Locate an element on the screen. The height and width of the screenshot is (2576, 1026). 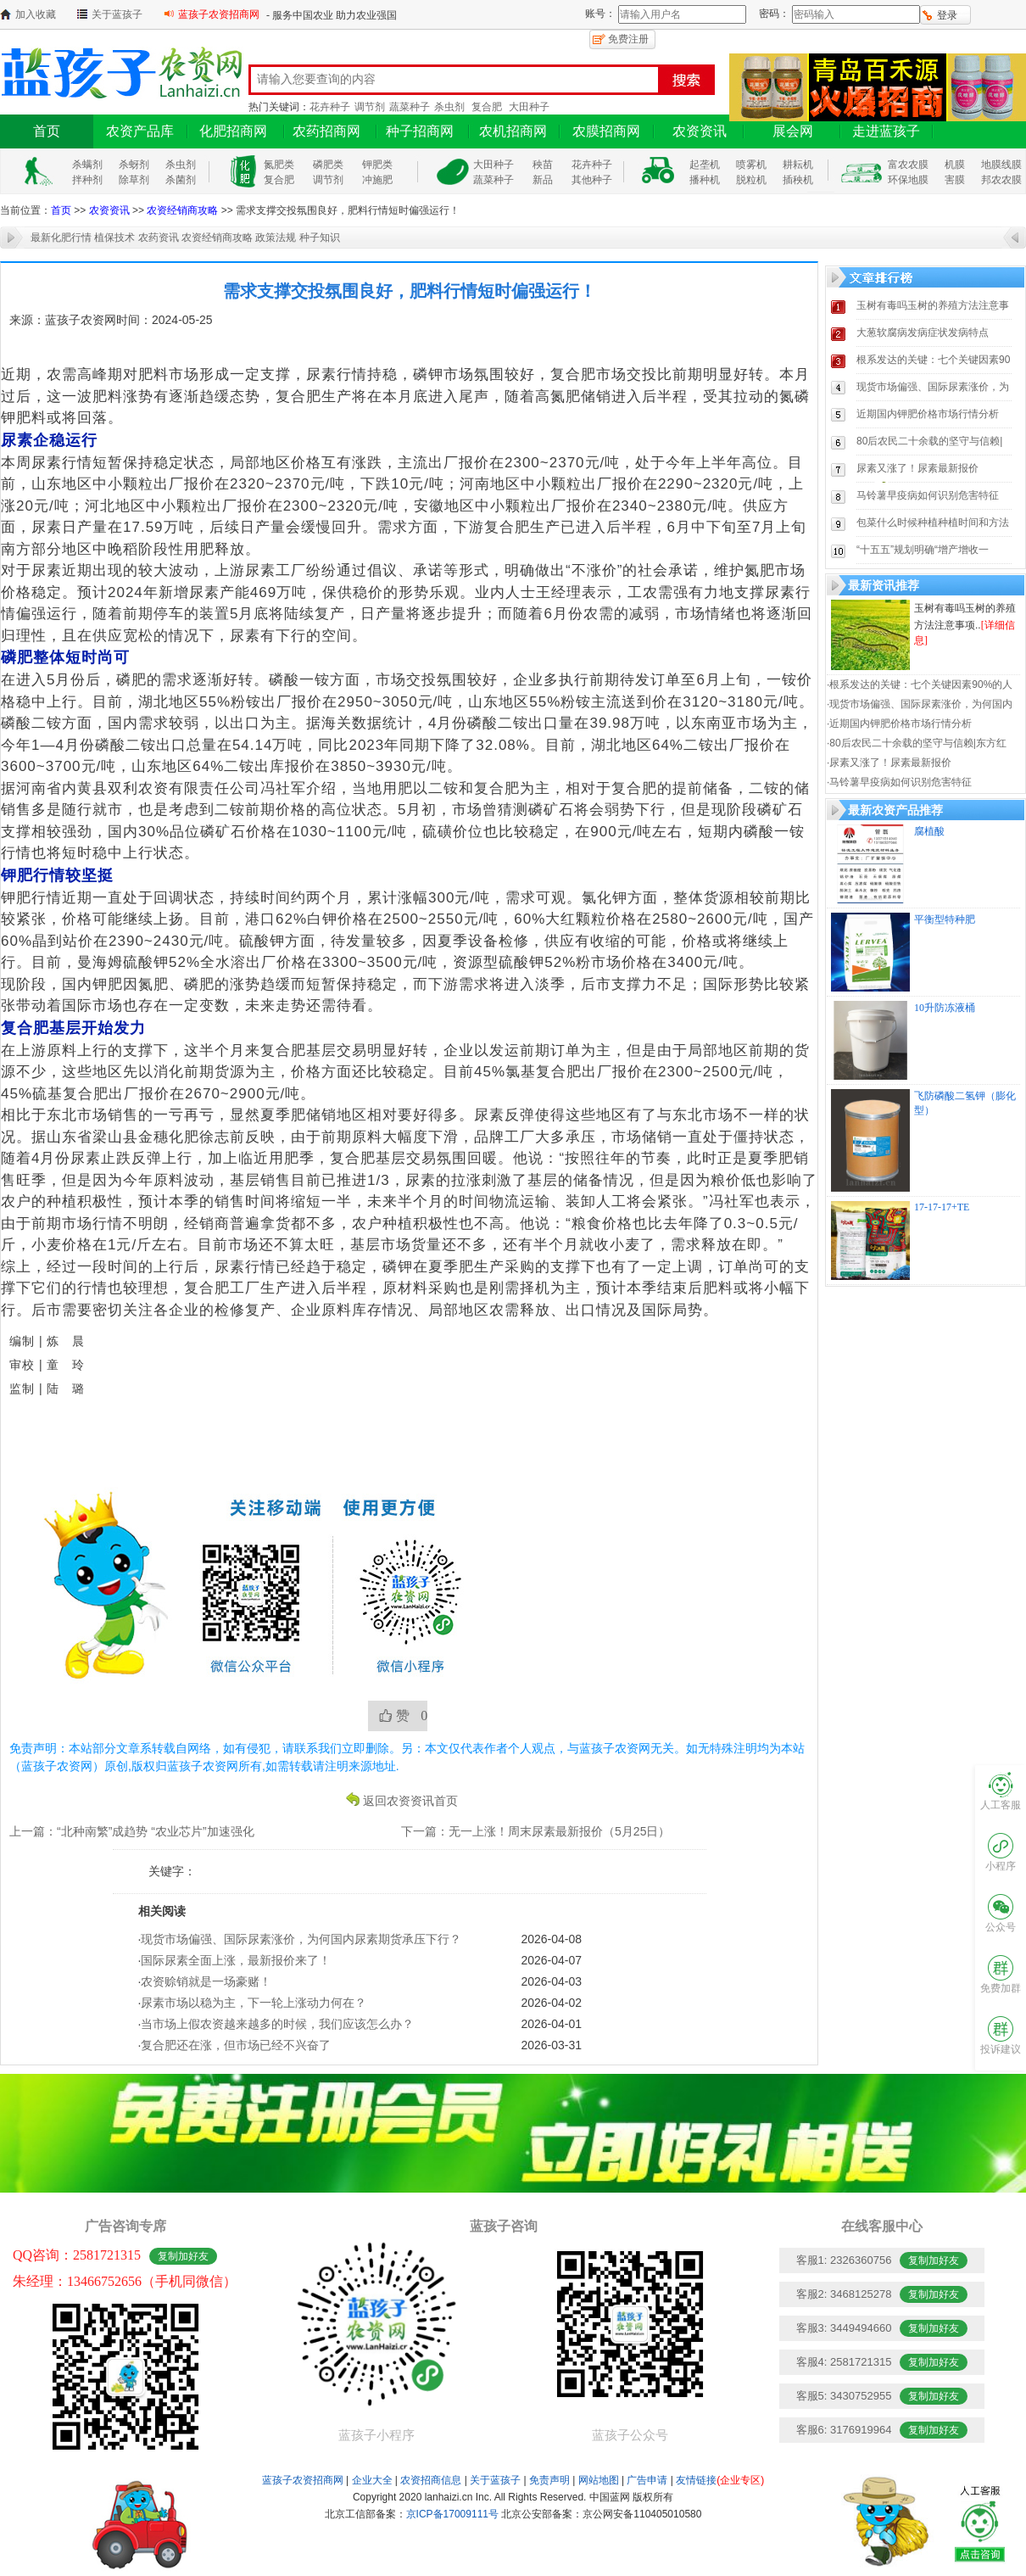
国际尿素全面上涨，最新报价来了！ is located at coordinates (236, 1960).